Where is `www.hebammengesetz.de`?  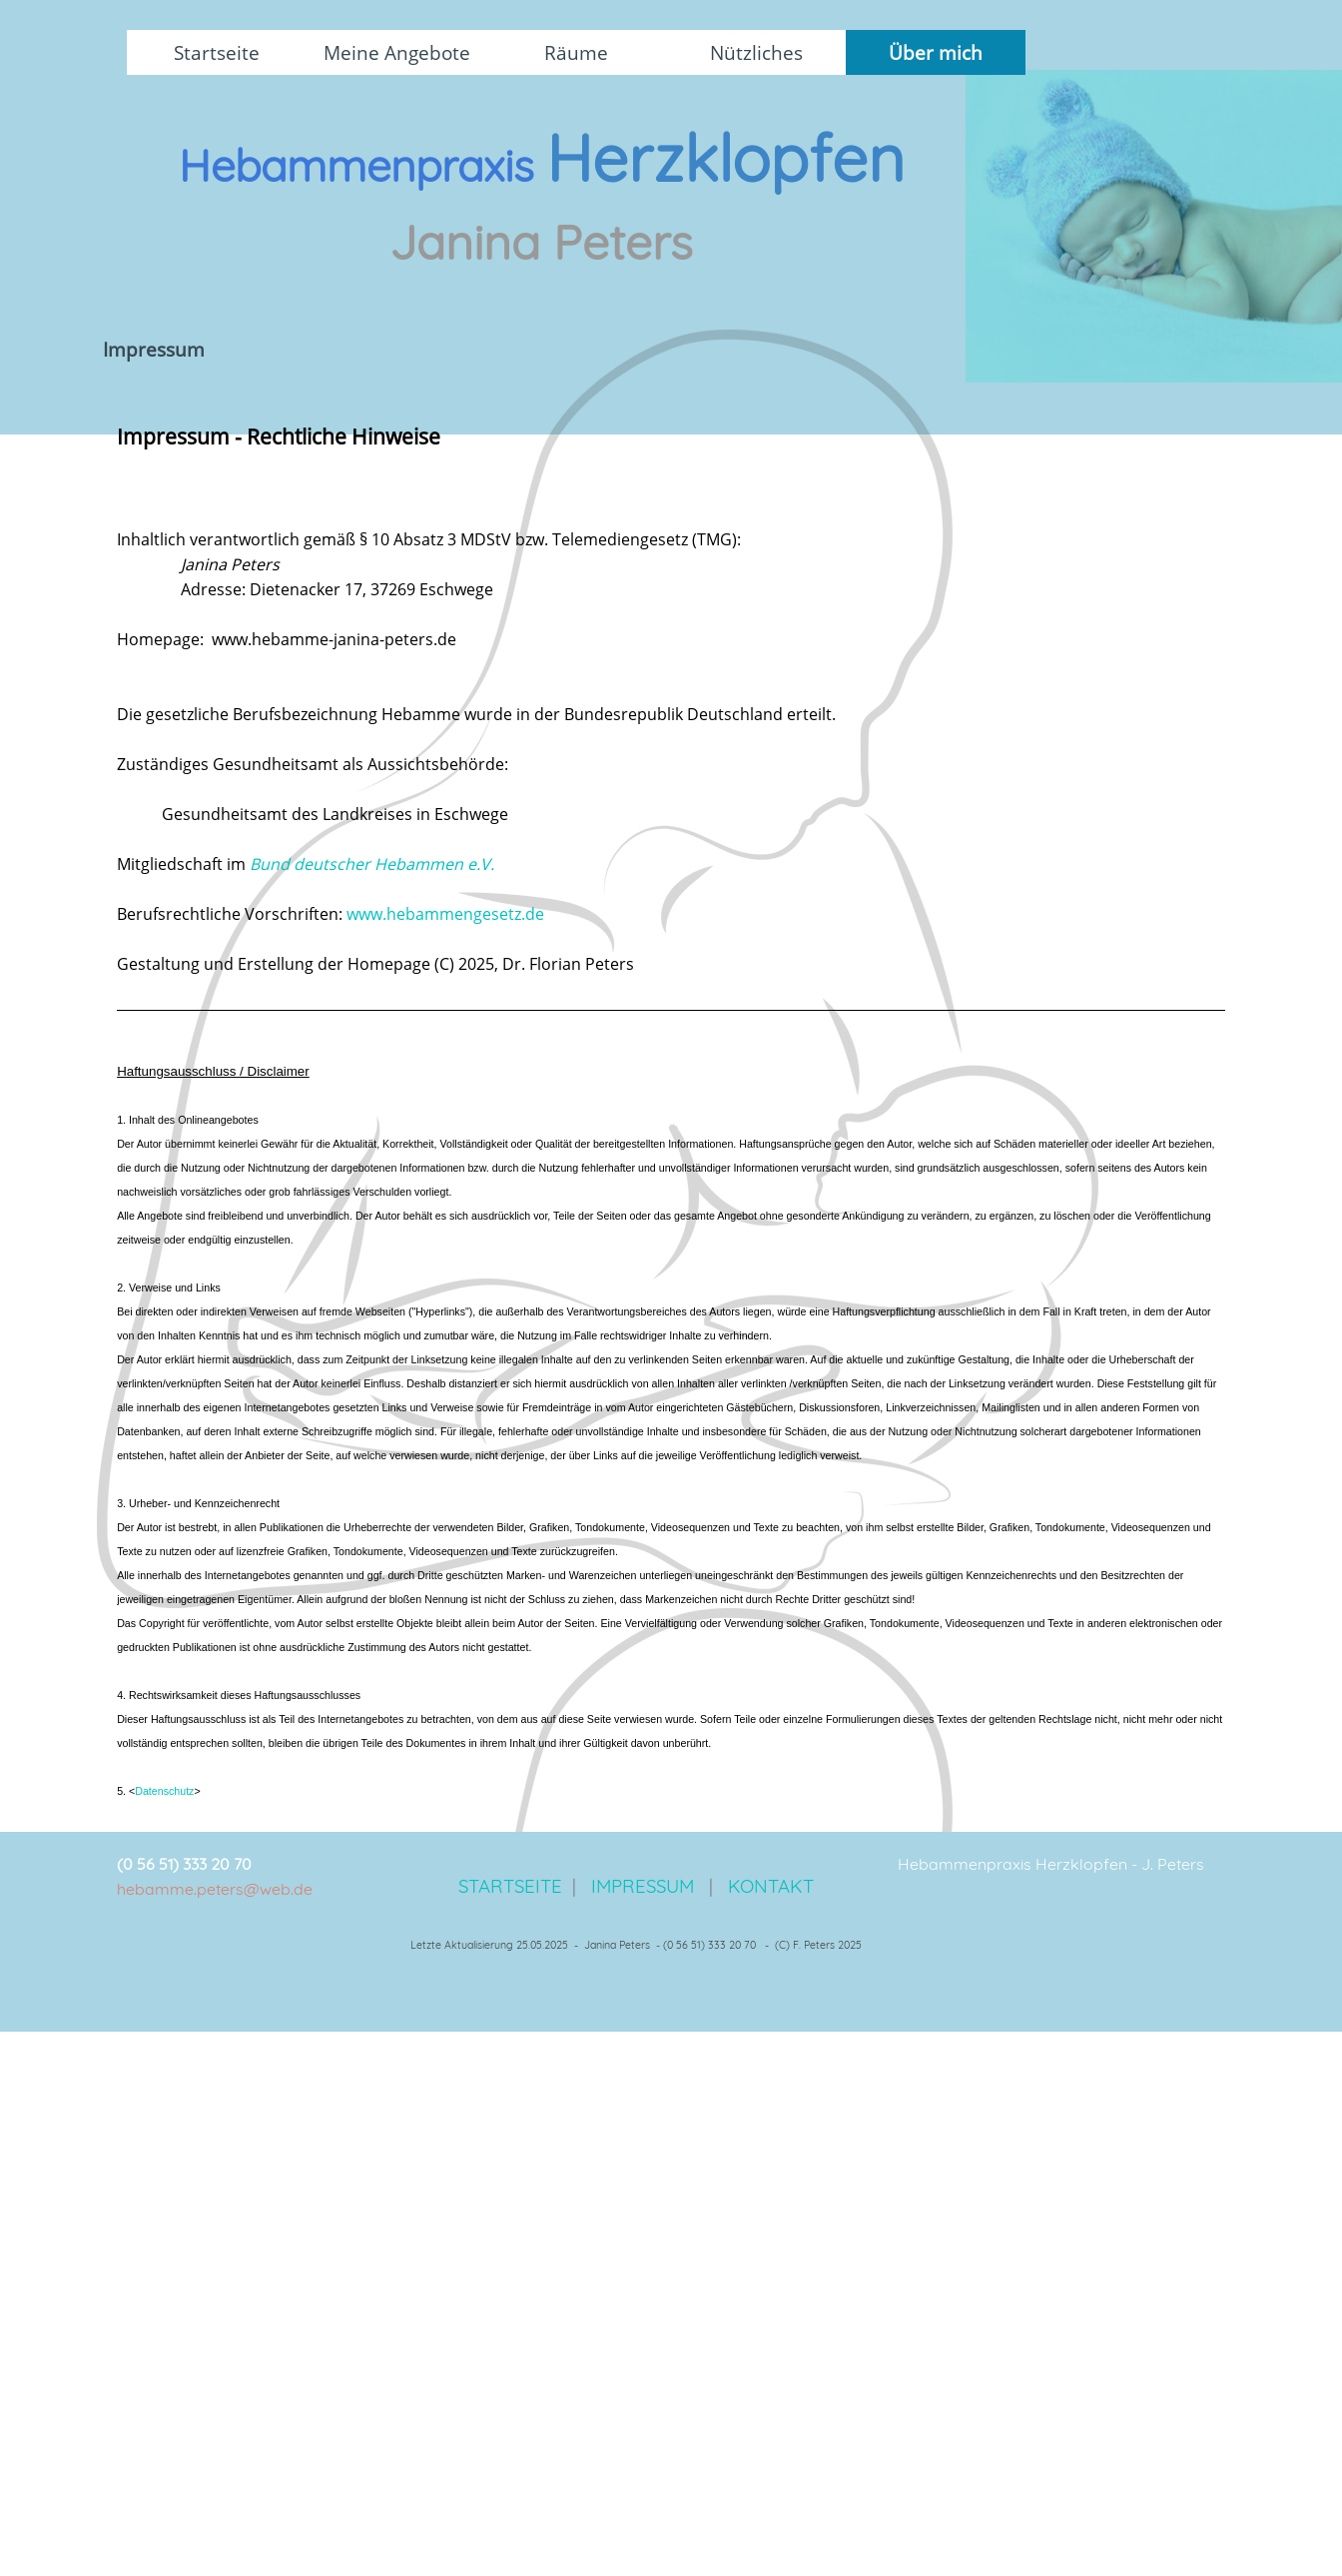 www.hebammengesetz.de is located at coordinates (445, 914).